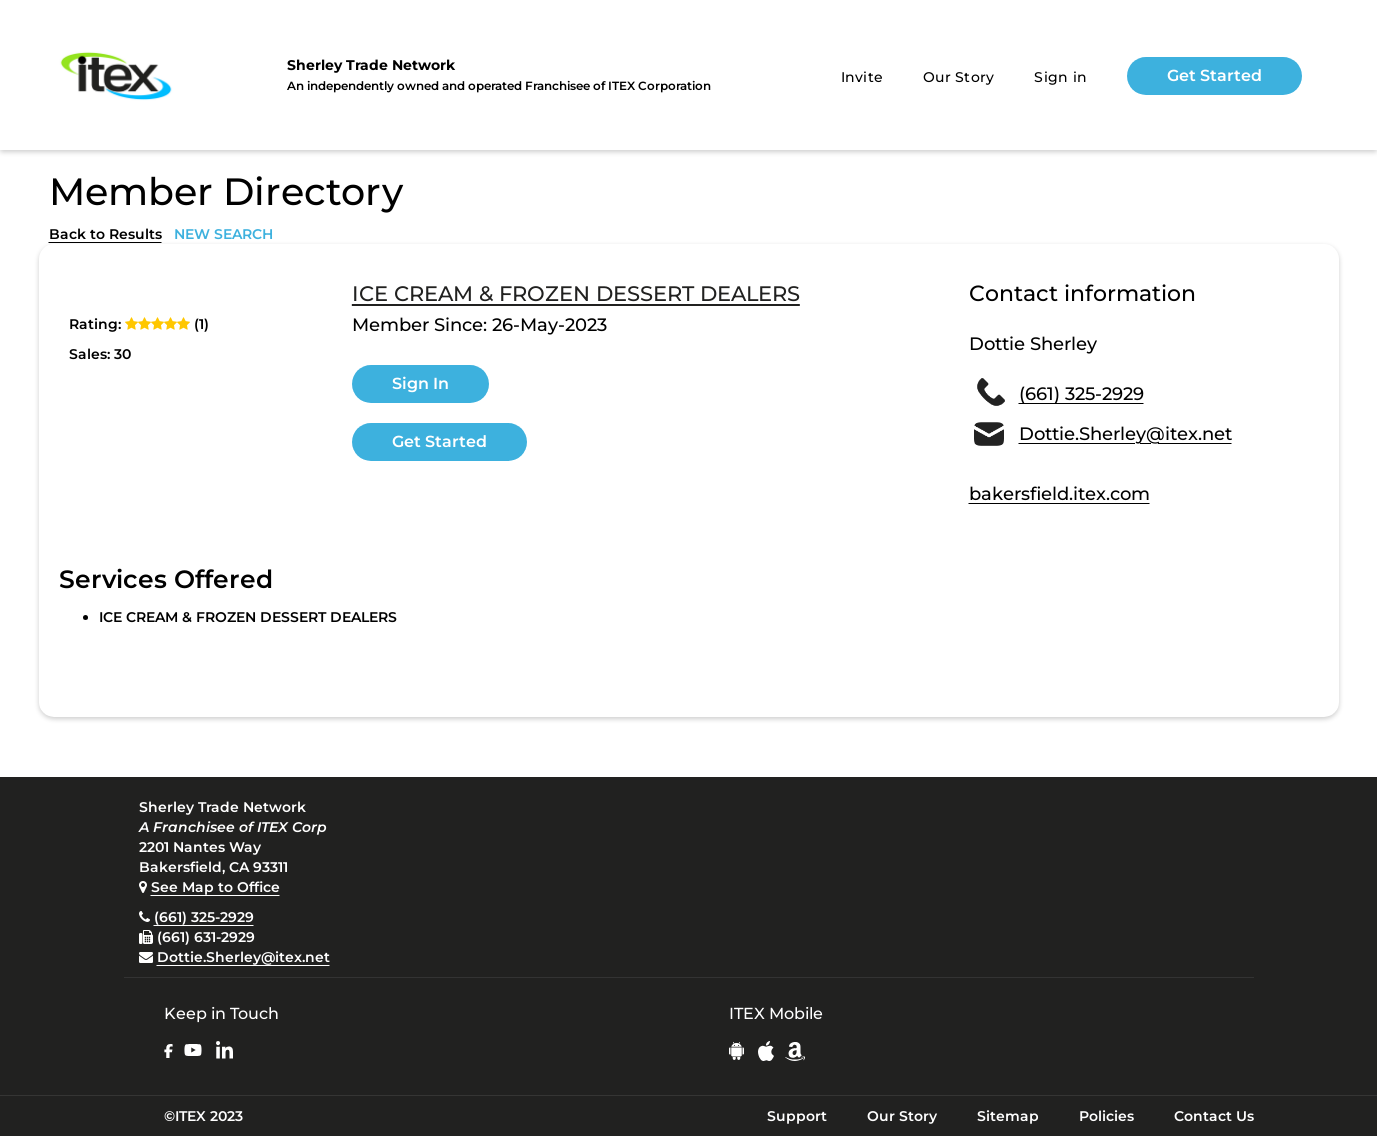 This screenshot has width=1377, height=1136. What do you see at coordinates (1060, 77) in the screenshot?
I see `Sign in` at bounding box center [1060, 77].